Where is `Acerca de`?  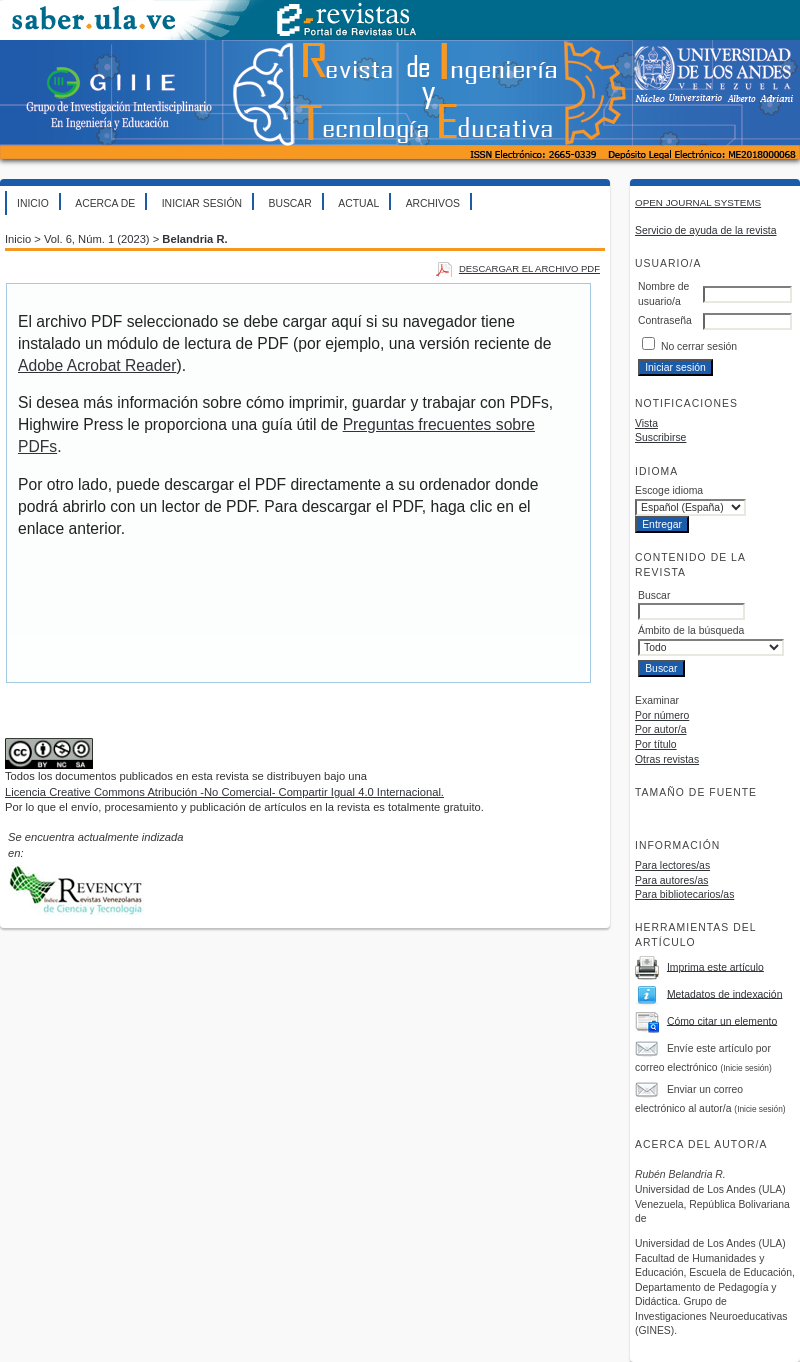
Acerca de is located at coordinates (105, 203).